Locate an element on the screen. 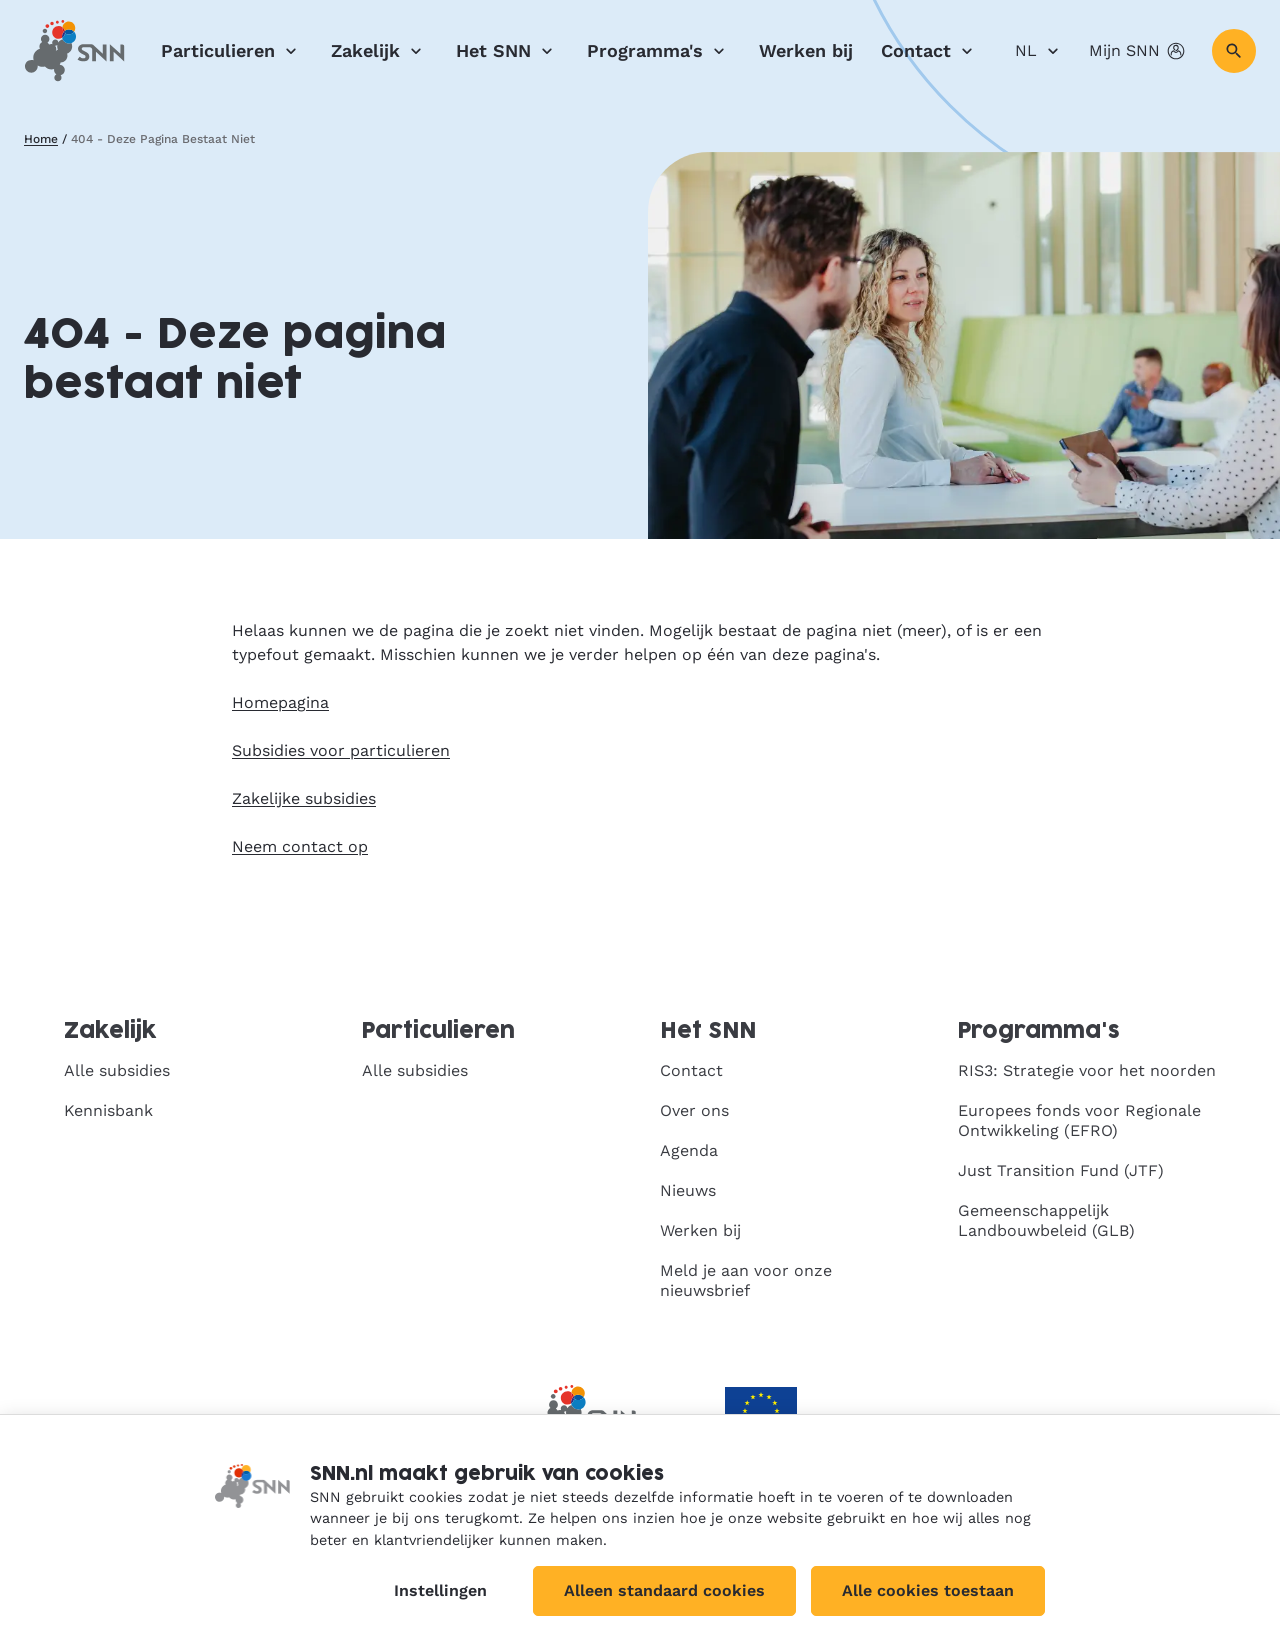  [Zoeken] is located at coordinates (1234, 51).